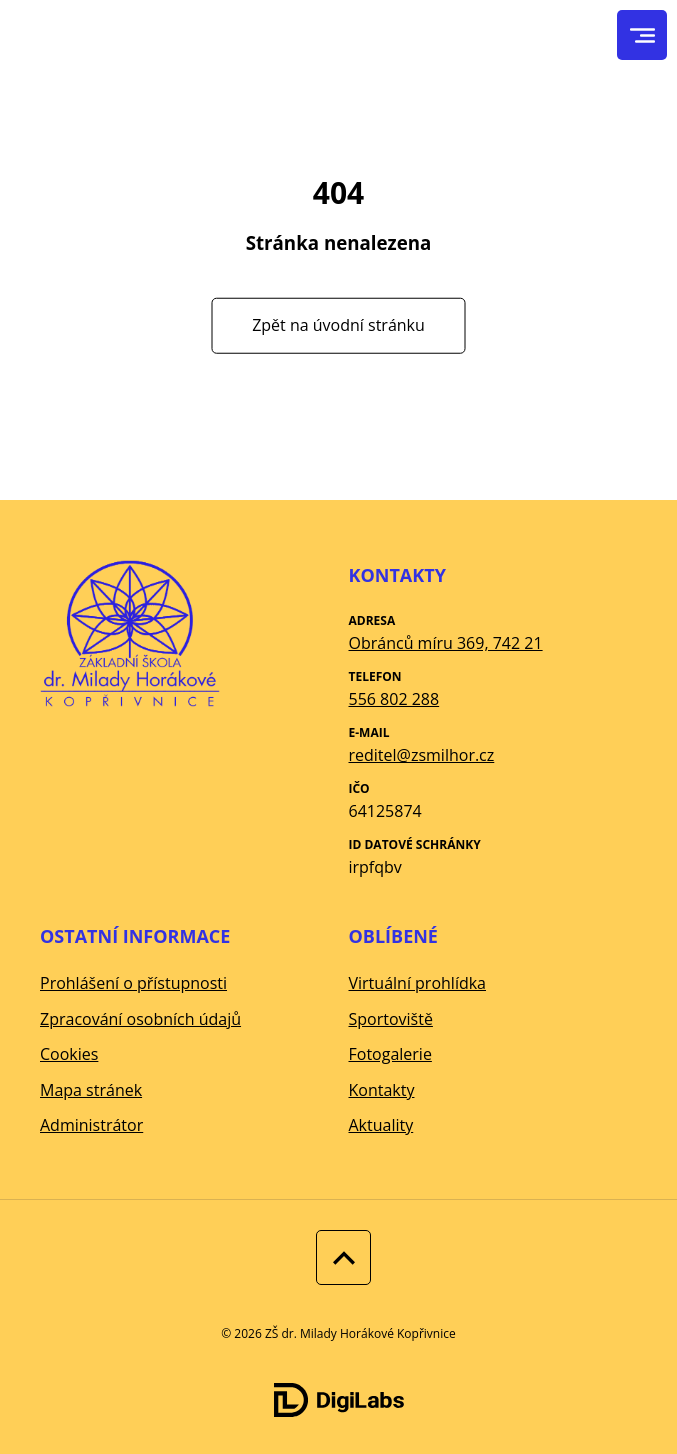 The width and height of the screenshot is (677, 1454). I want to click on Fotogalerie, so click(390, 1054).